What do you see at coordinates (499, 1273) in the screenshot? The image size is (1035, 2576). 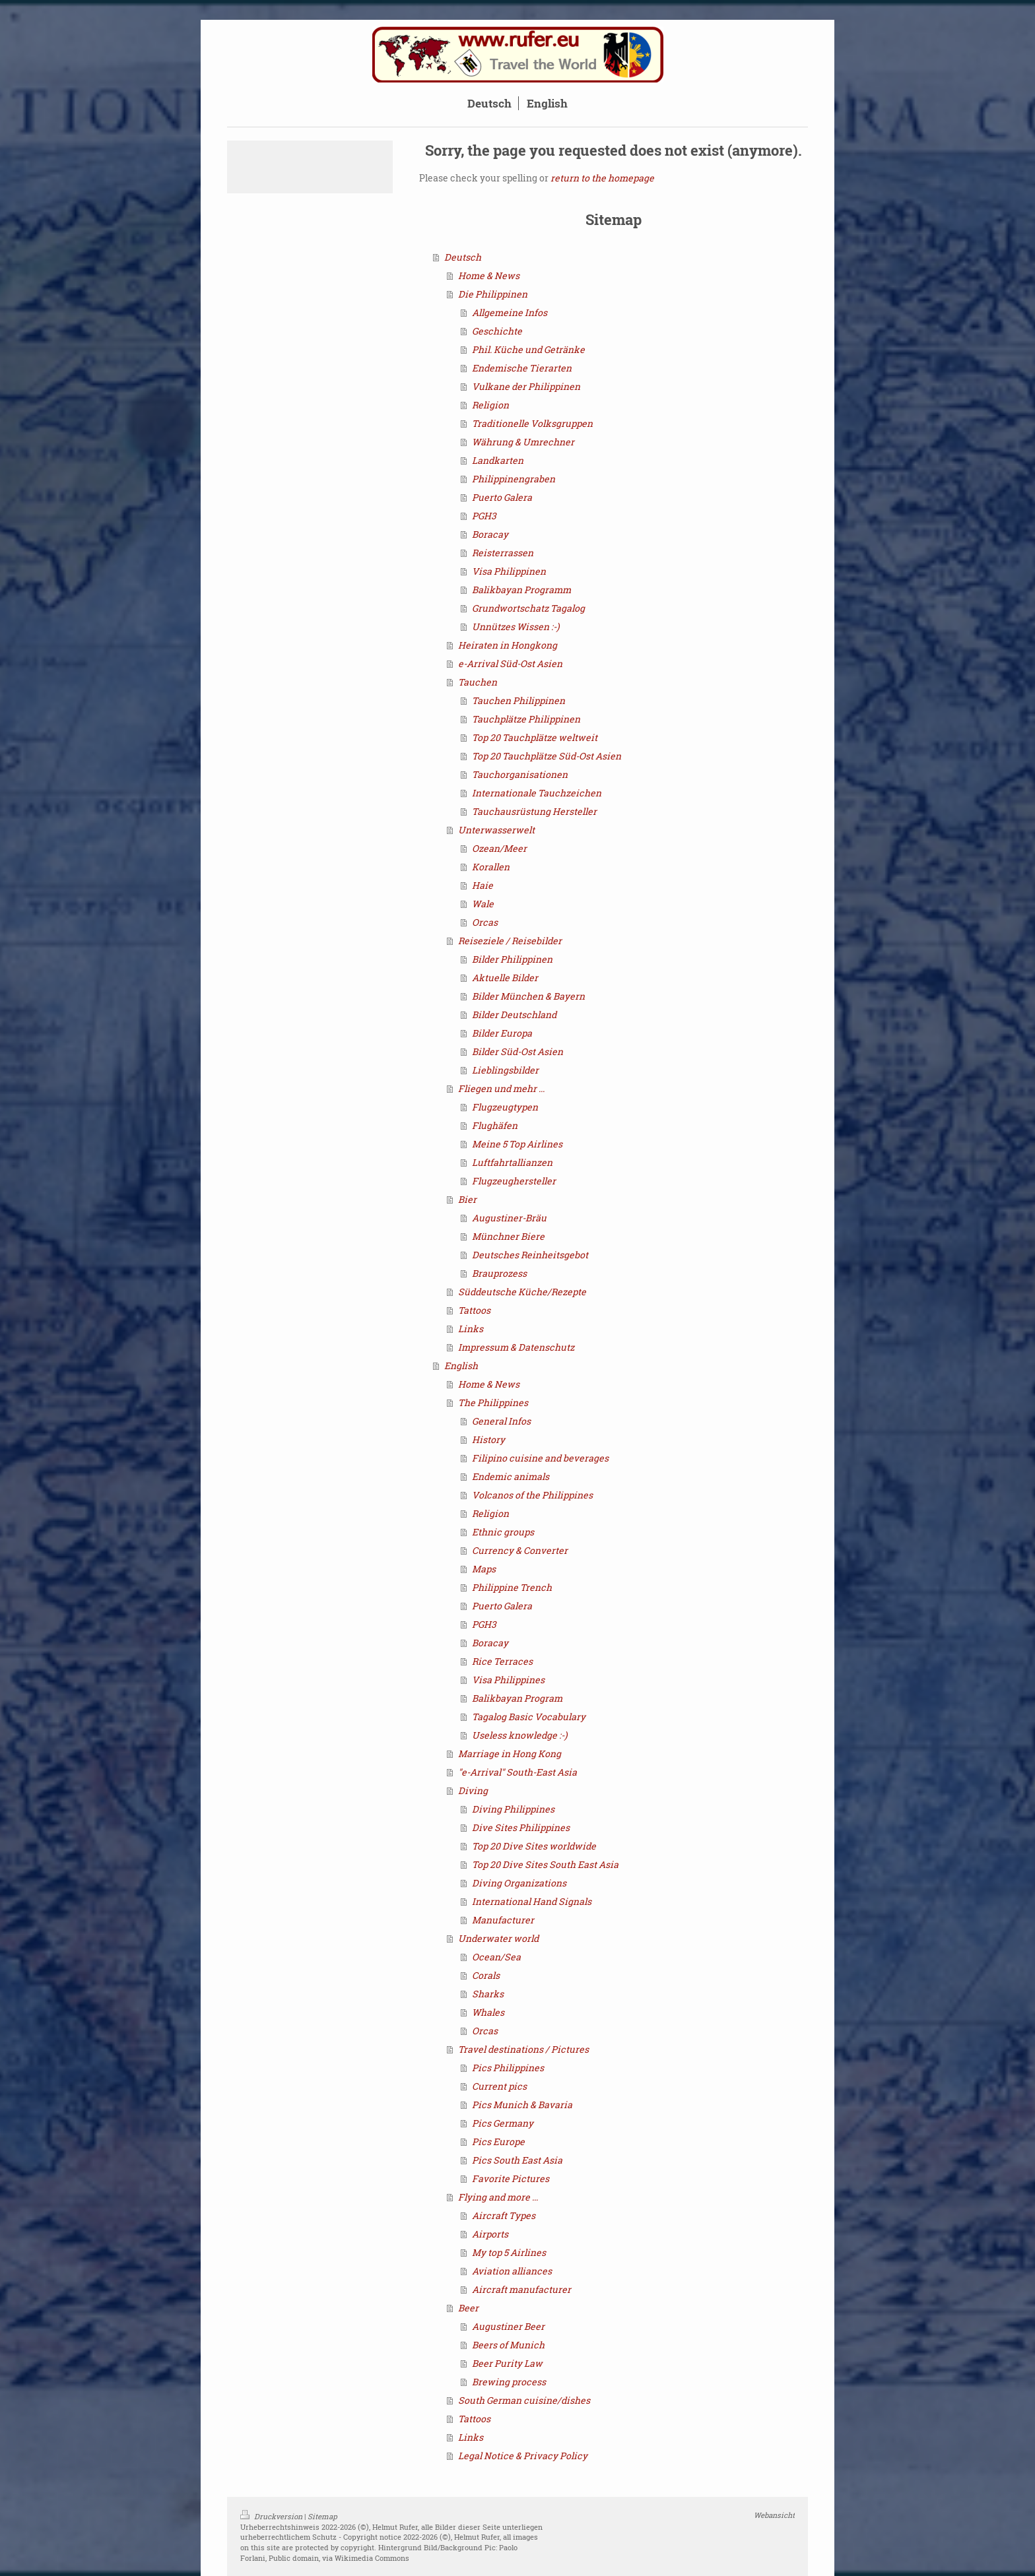 I see `Brauprozess` at bounding box center [499, 1273].